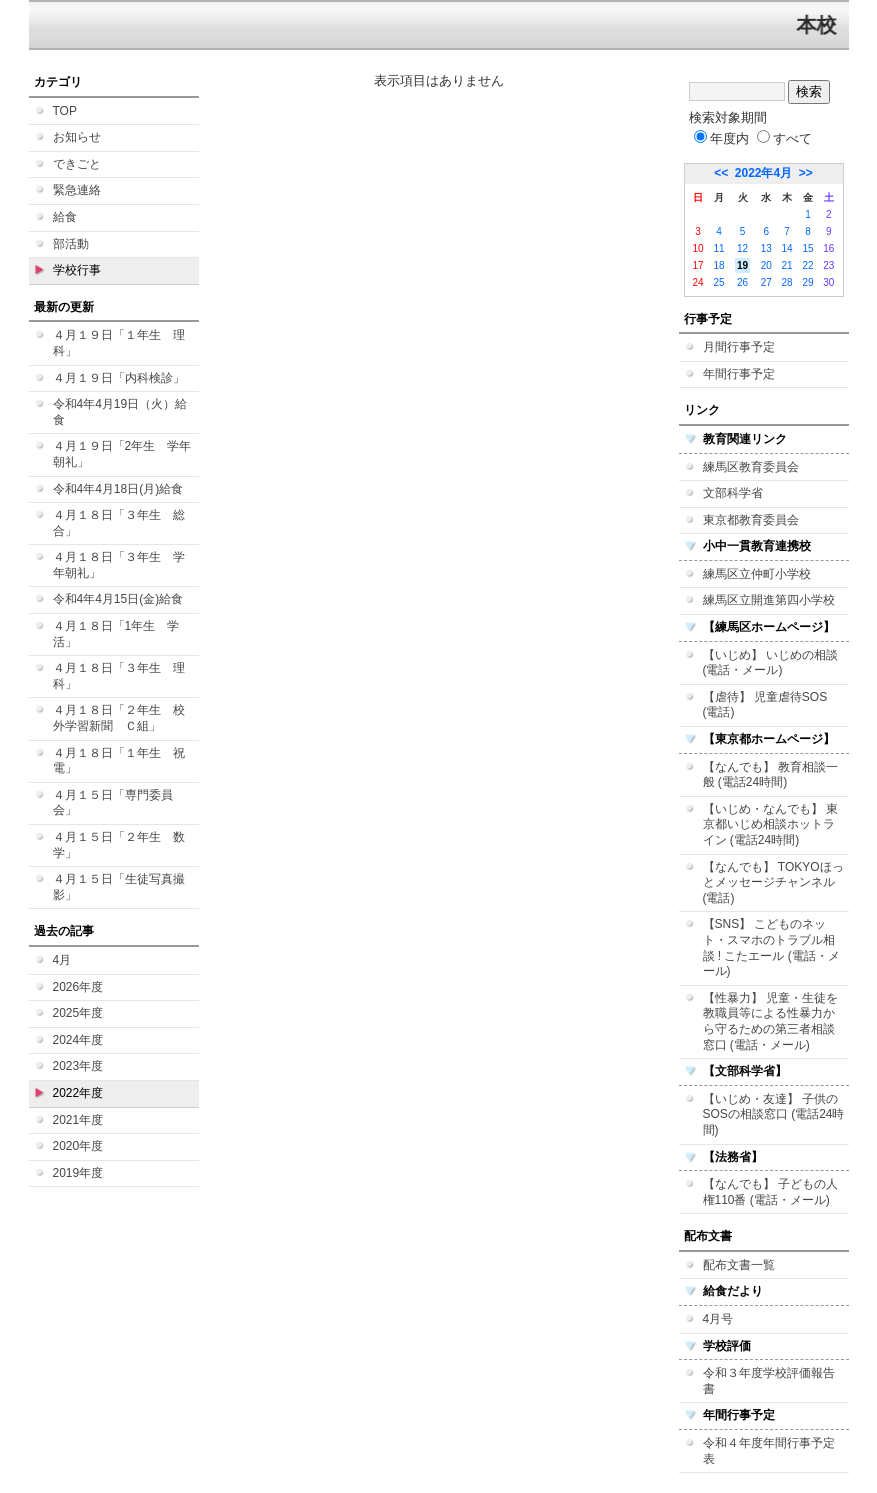 This screenshot has width=877, height=1493. I want to click on 27, so click(766, 282).